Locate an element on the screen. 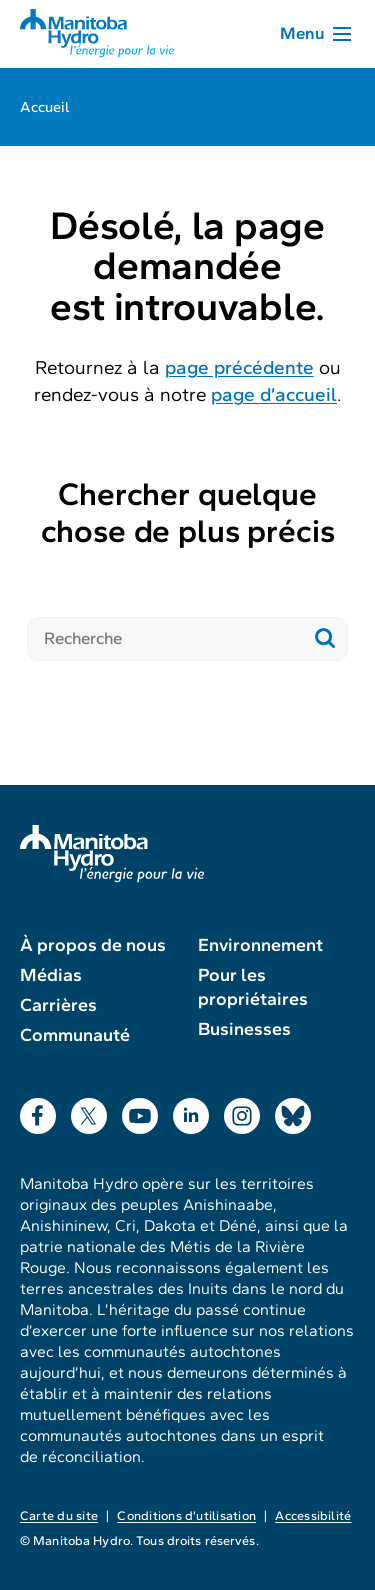 This screenshot has width=375, height=1590. À propos de nous is located at coordinates (93, 945).